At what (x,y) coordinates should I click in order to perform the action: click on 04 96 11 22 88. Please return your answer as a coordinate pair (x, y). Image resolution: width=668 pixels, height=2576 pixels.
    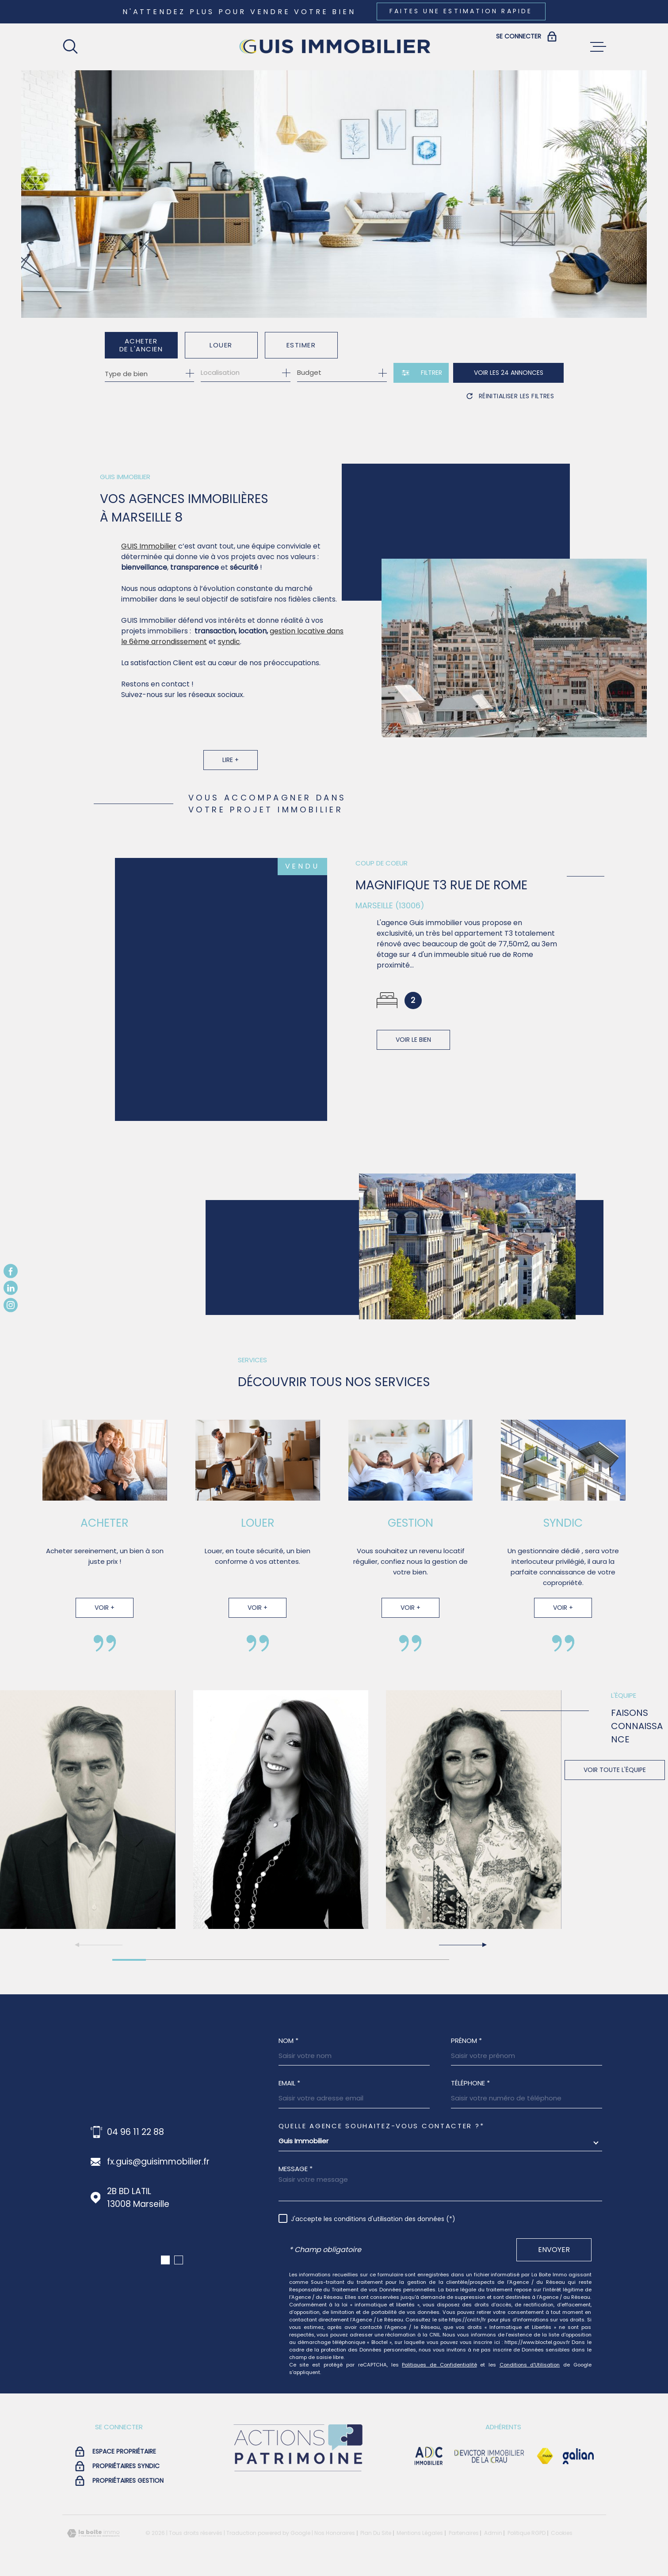
    Looking at the image, I should click on (135, 2132).